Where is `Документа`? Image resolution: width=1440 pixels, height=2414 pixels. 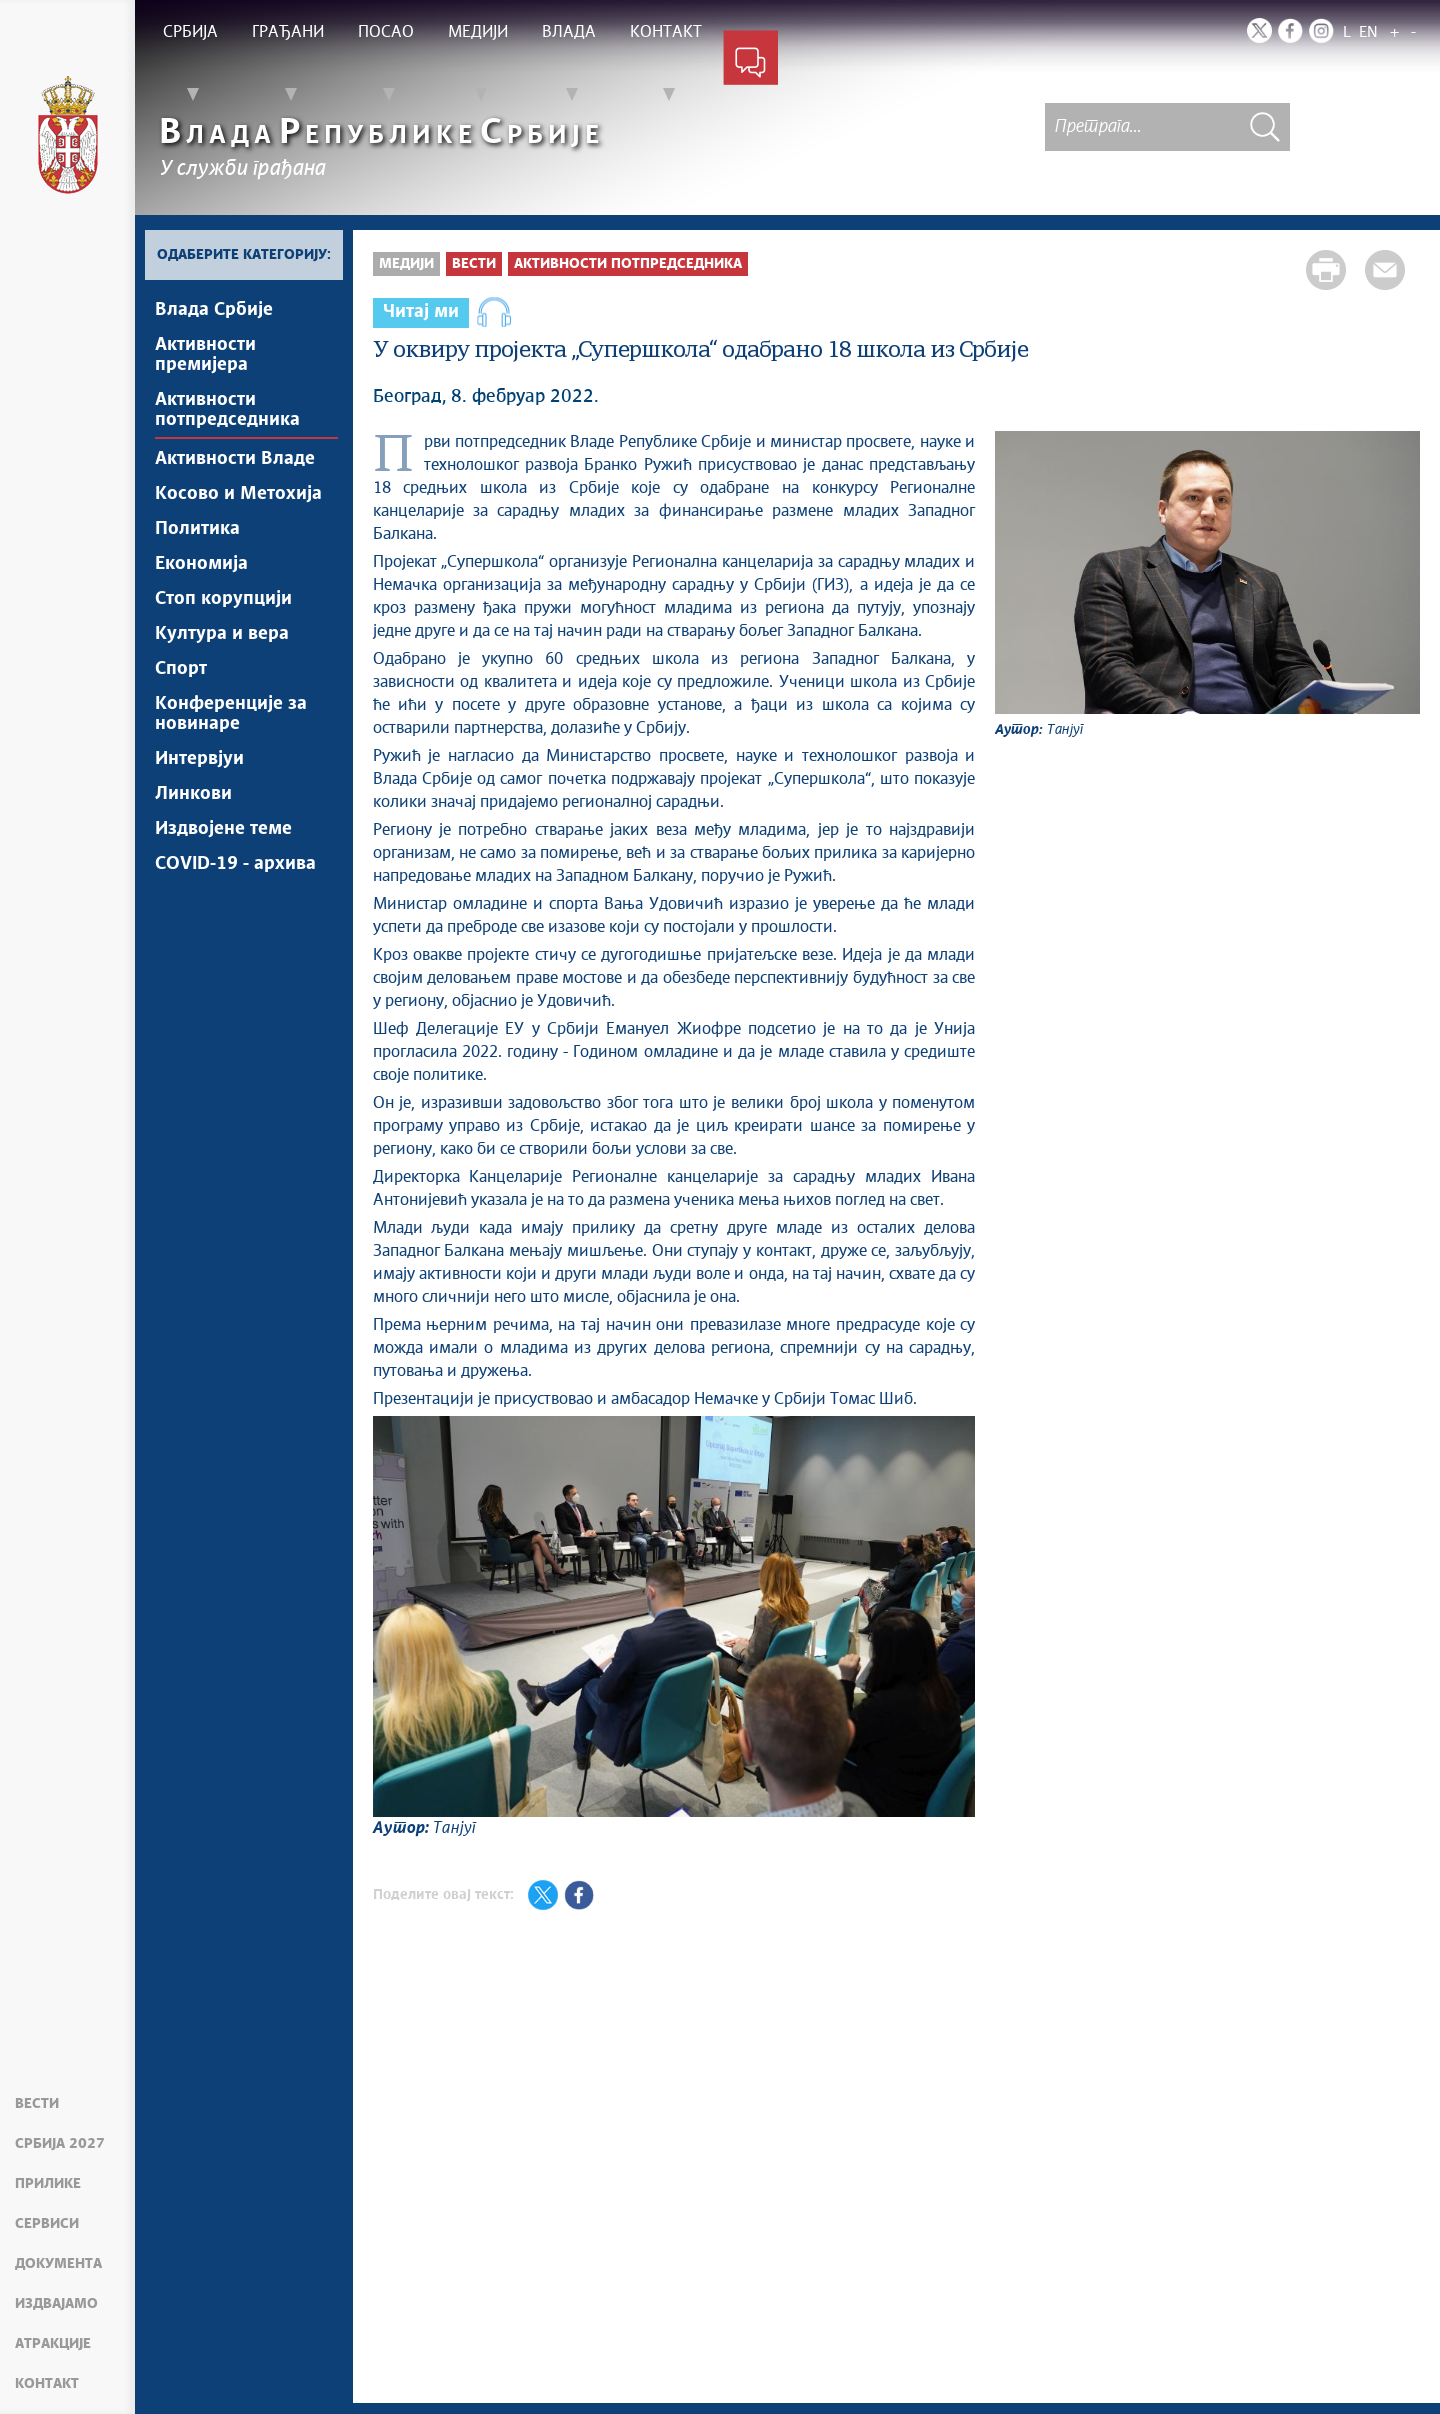
Документа is located at coordinates (58, 2264).